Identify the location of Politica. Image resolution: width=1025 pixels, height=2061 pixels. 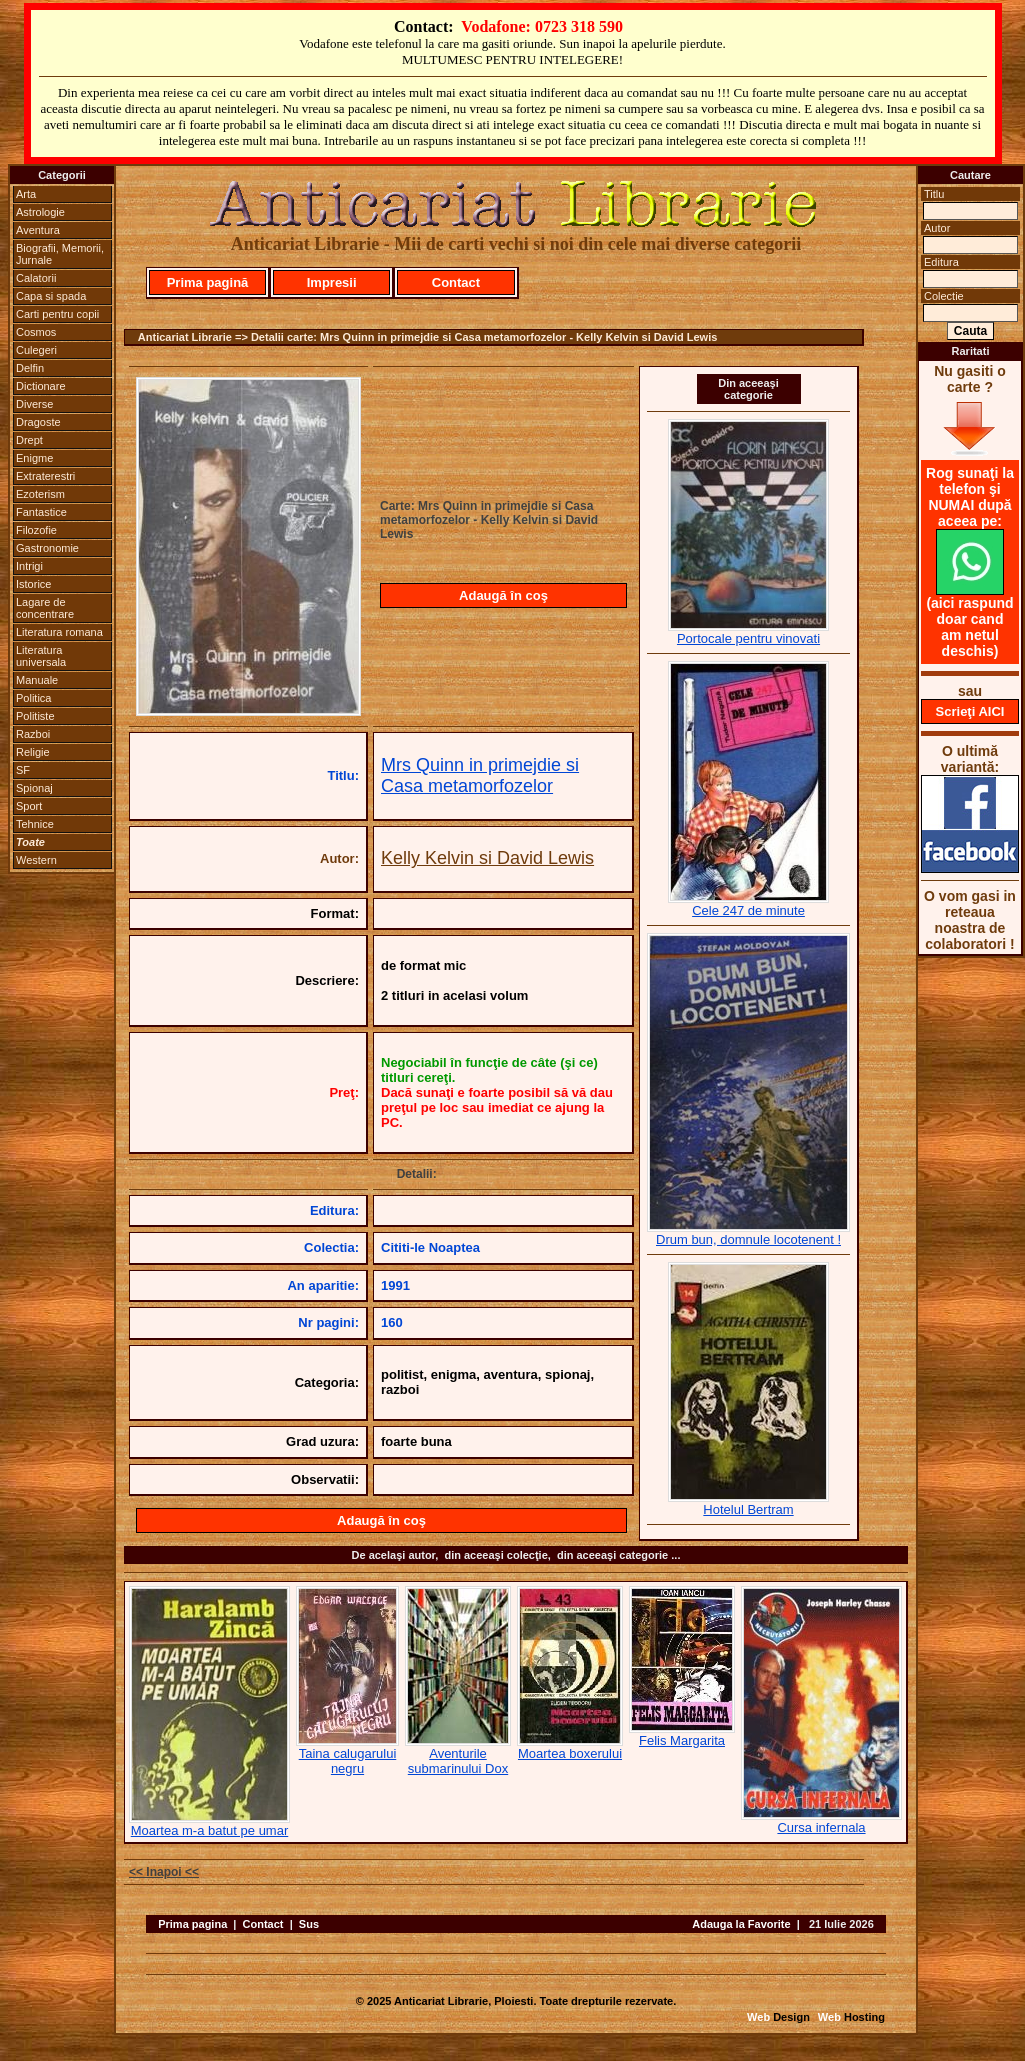
(33, 698).